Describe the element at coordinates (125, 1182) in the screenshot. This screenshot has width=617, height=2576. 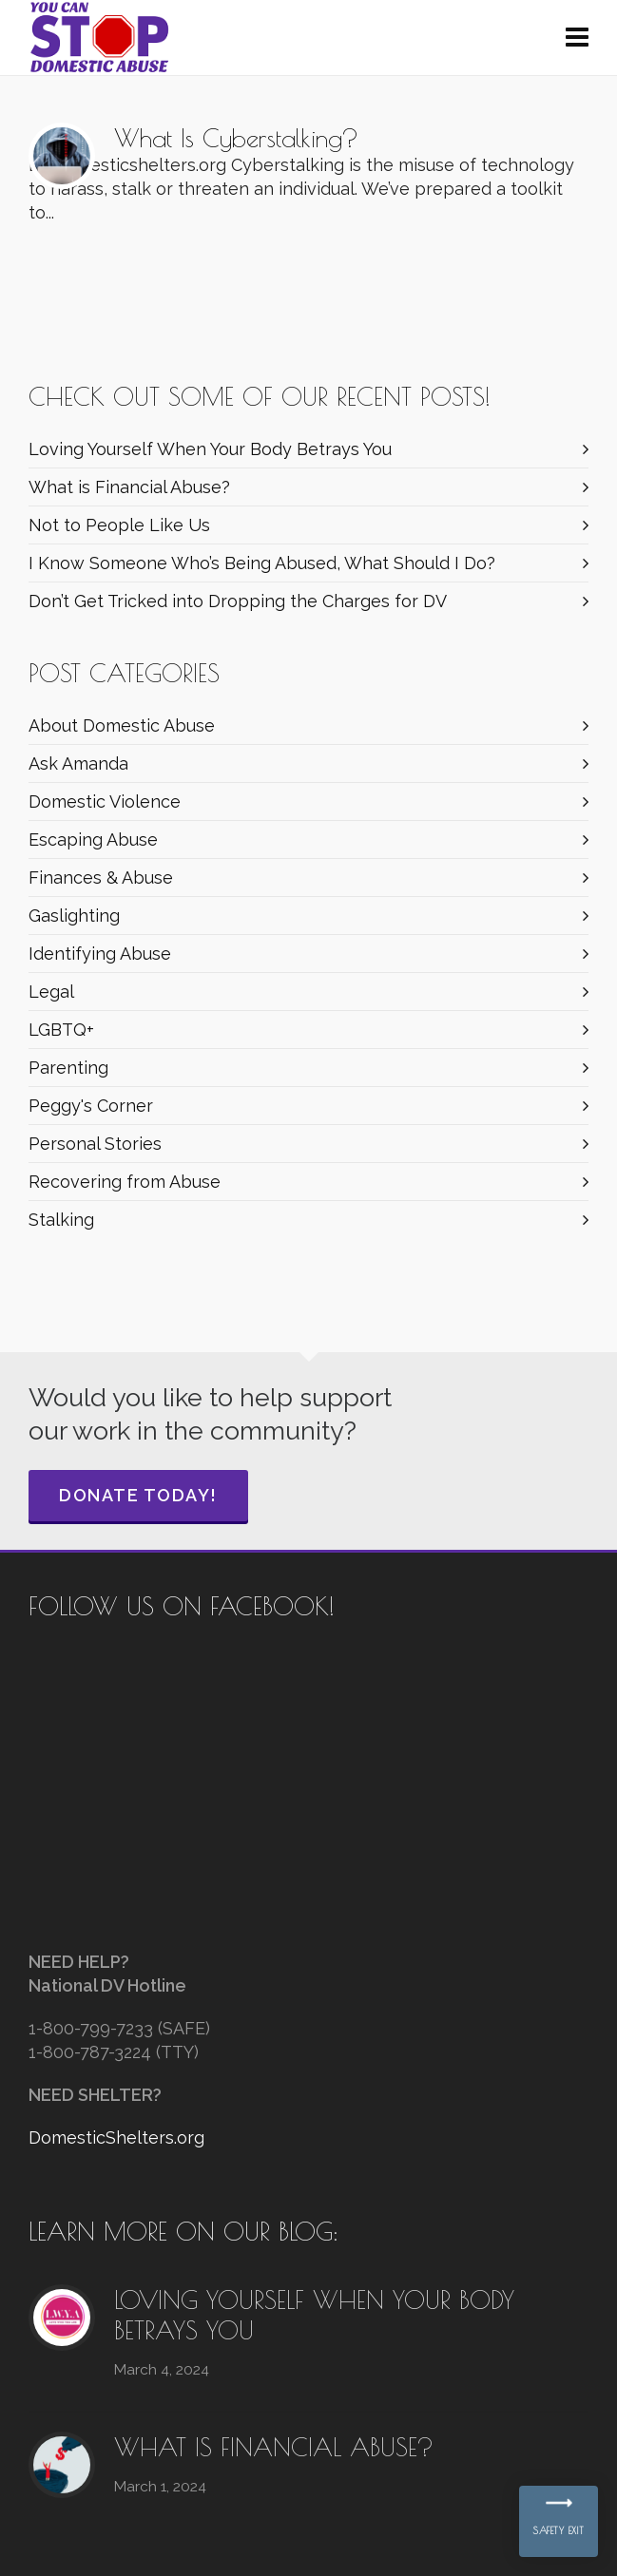
I see `Recovering from Abuse` at that location.